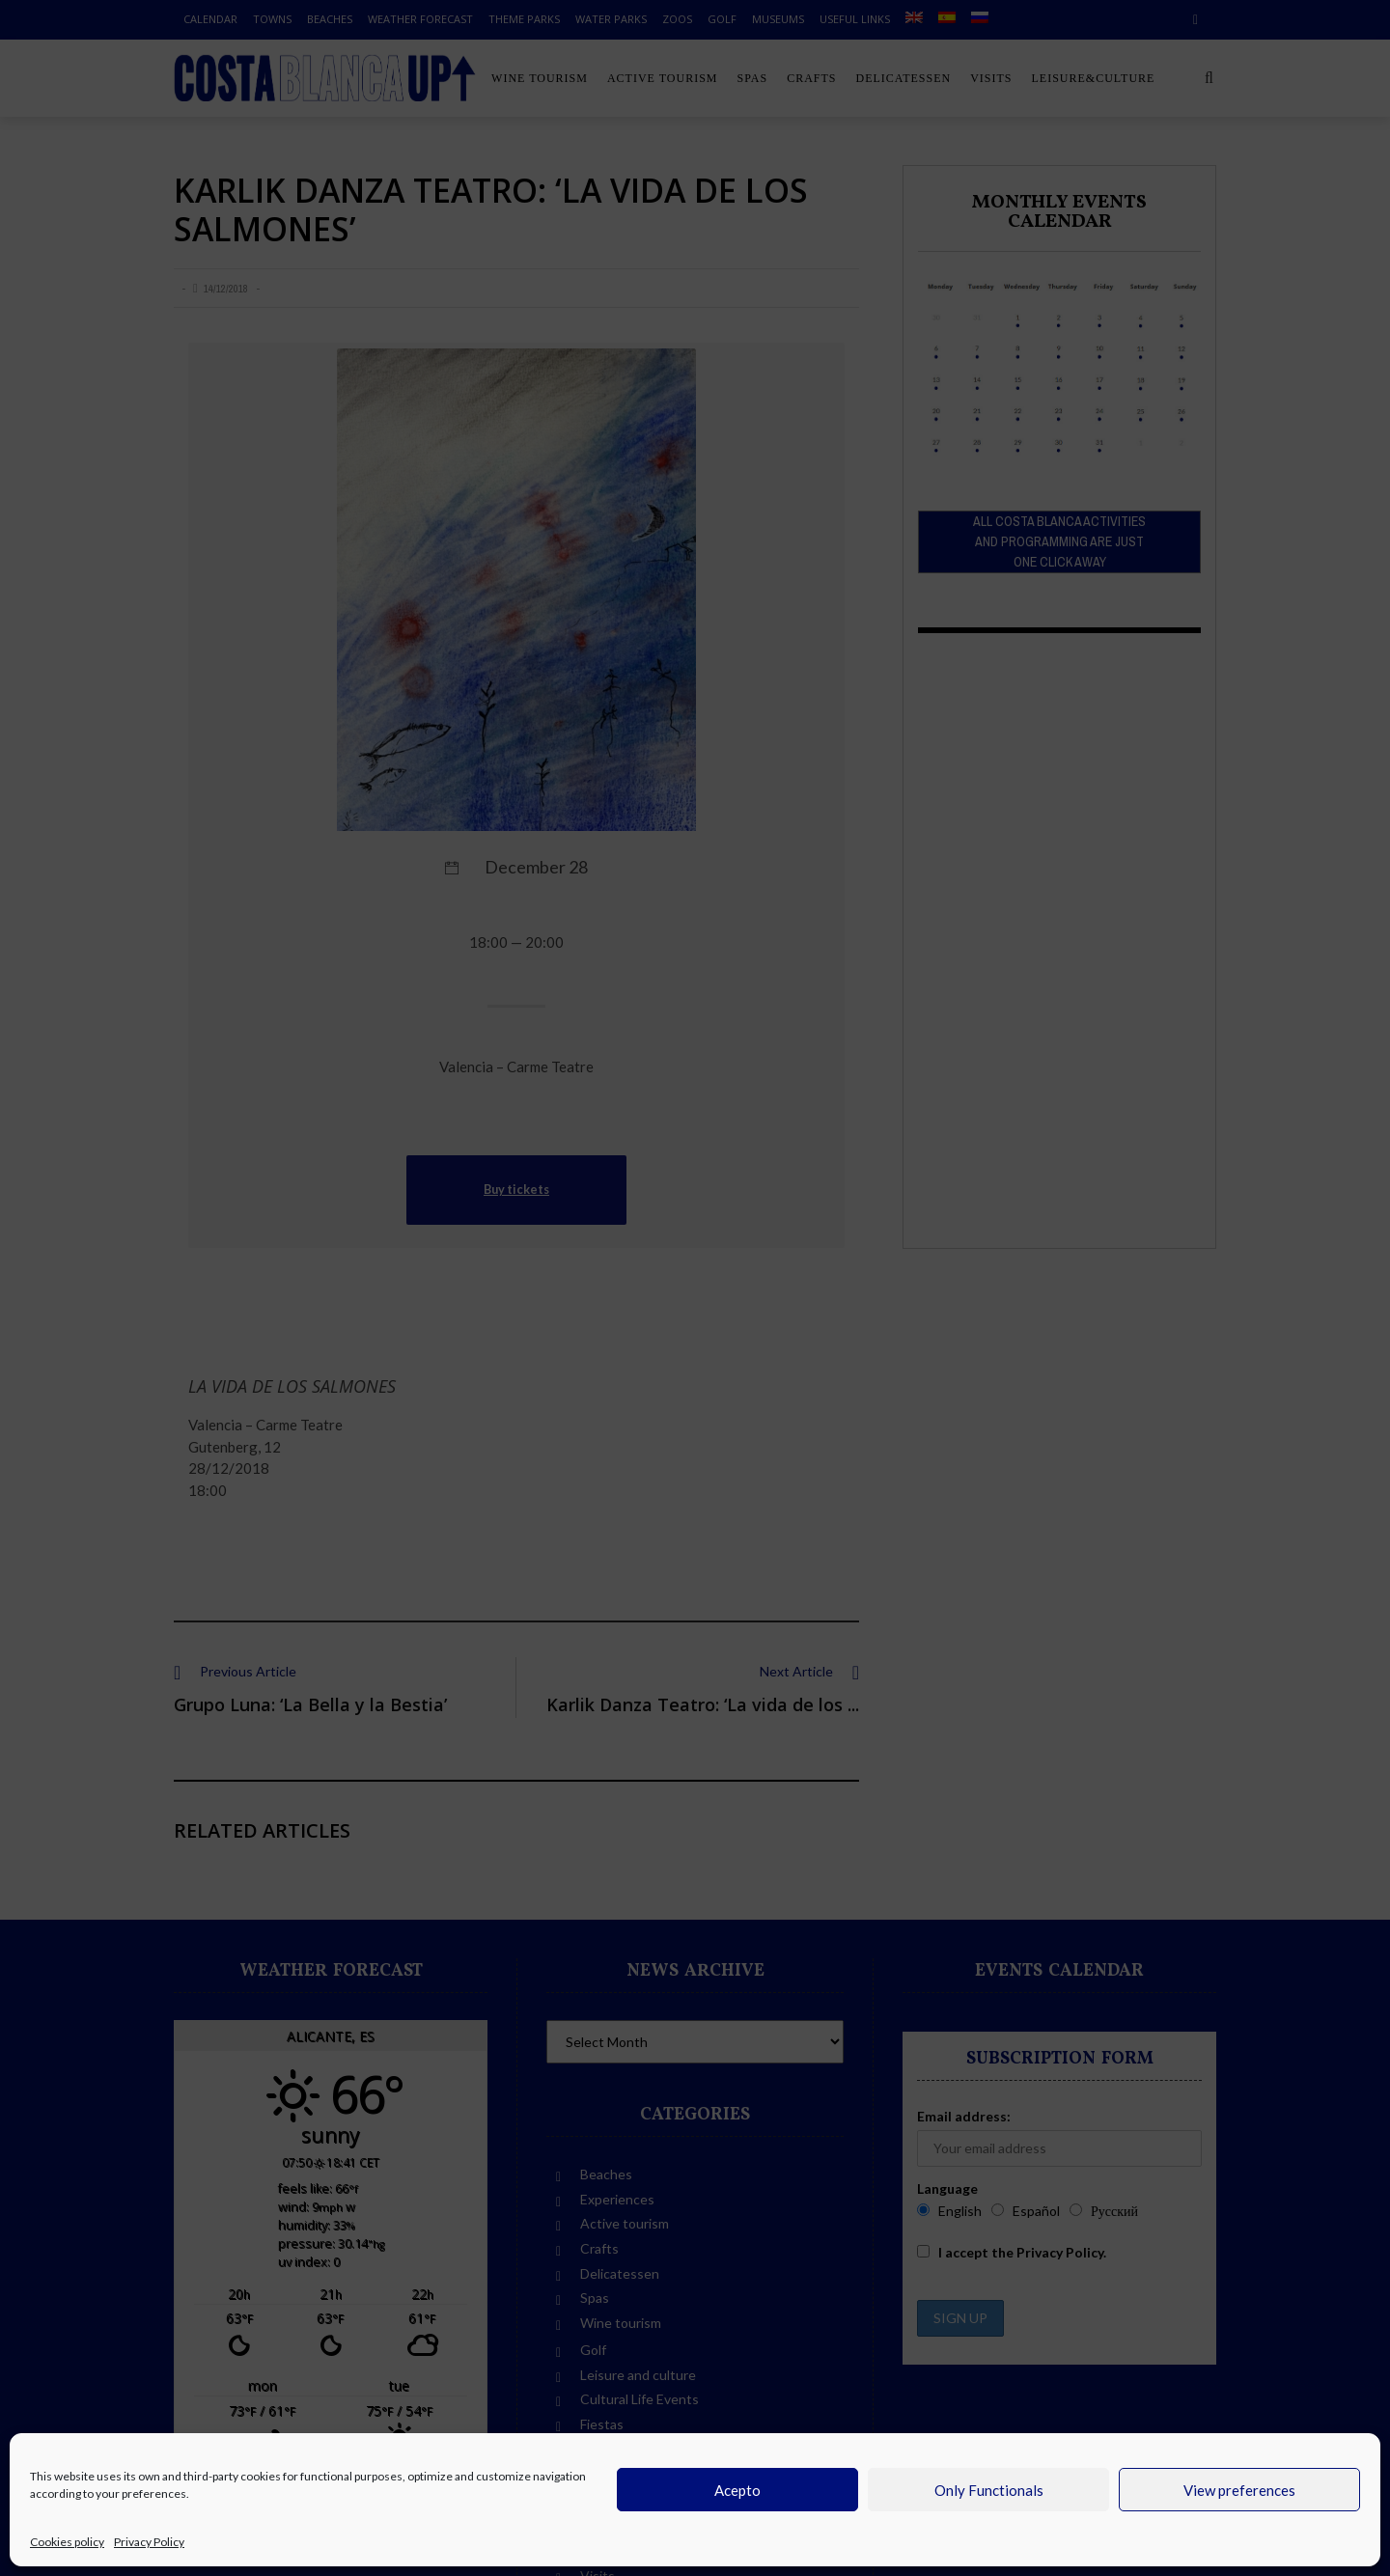 This screenshot has height=2576, width=1390. What do you see at coordinates (988, 2490) in the screenshot?
I see `Only Functionals` at bounding box center [988, 2490].